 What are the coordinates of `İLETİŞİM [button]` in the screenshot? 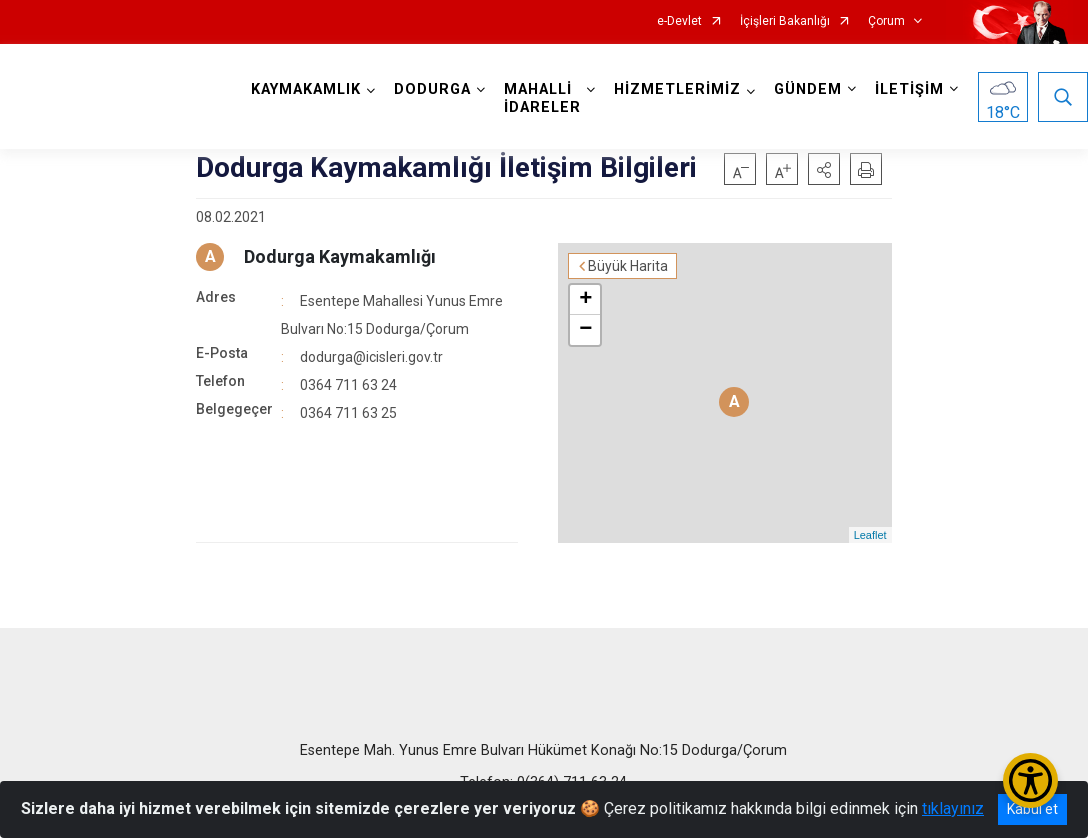 It's located at (909, 89).